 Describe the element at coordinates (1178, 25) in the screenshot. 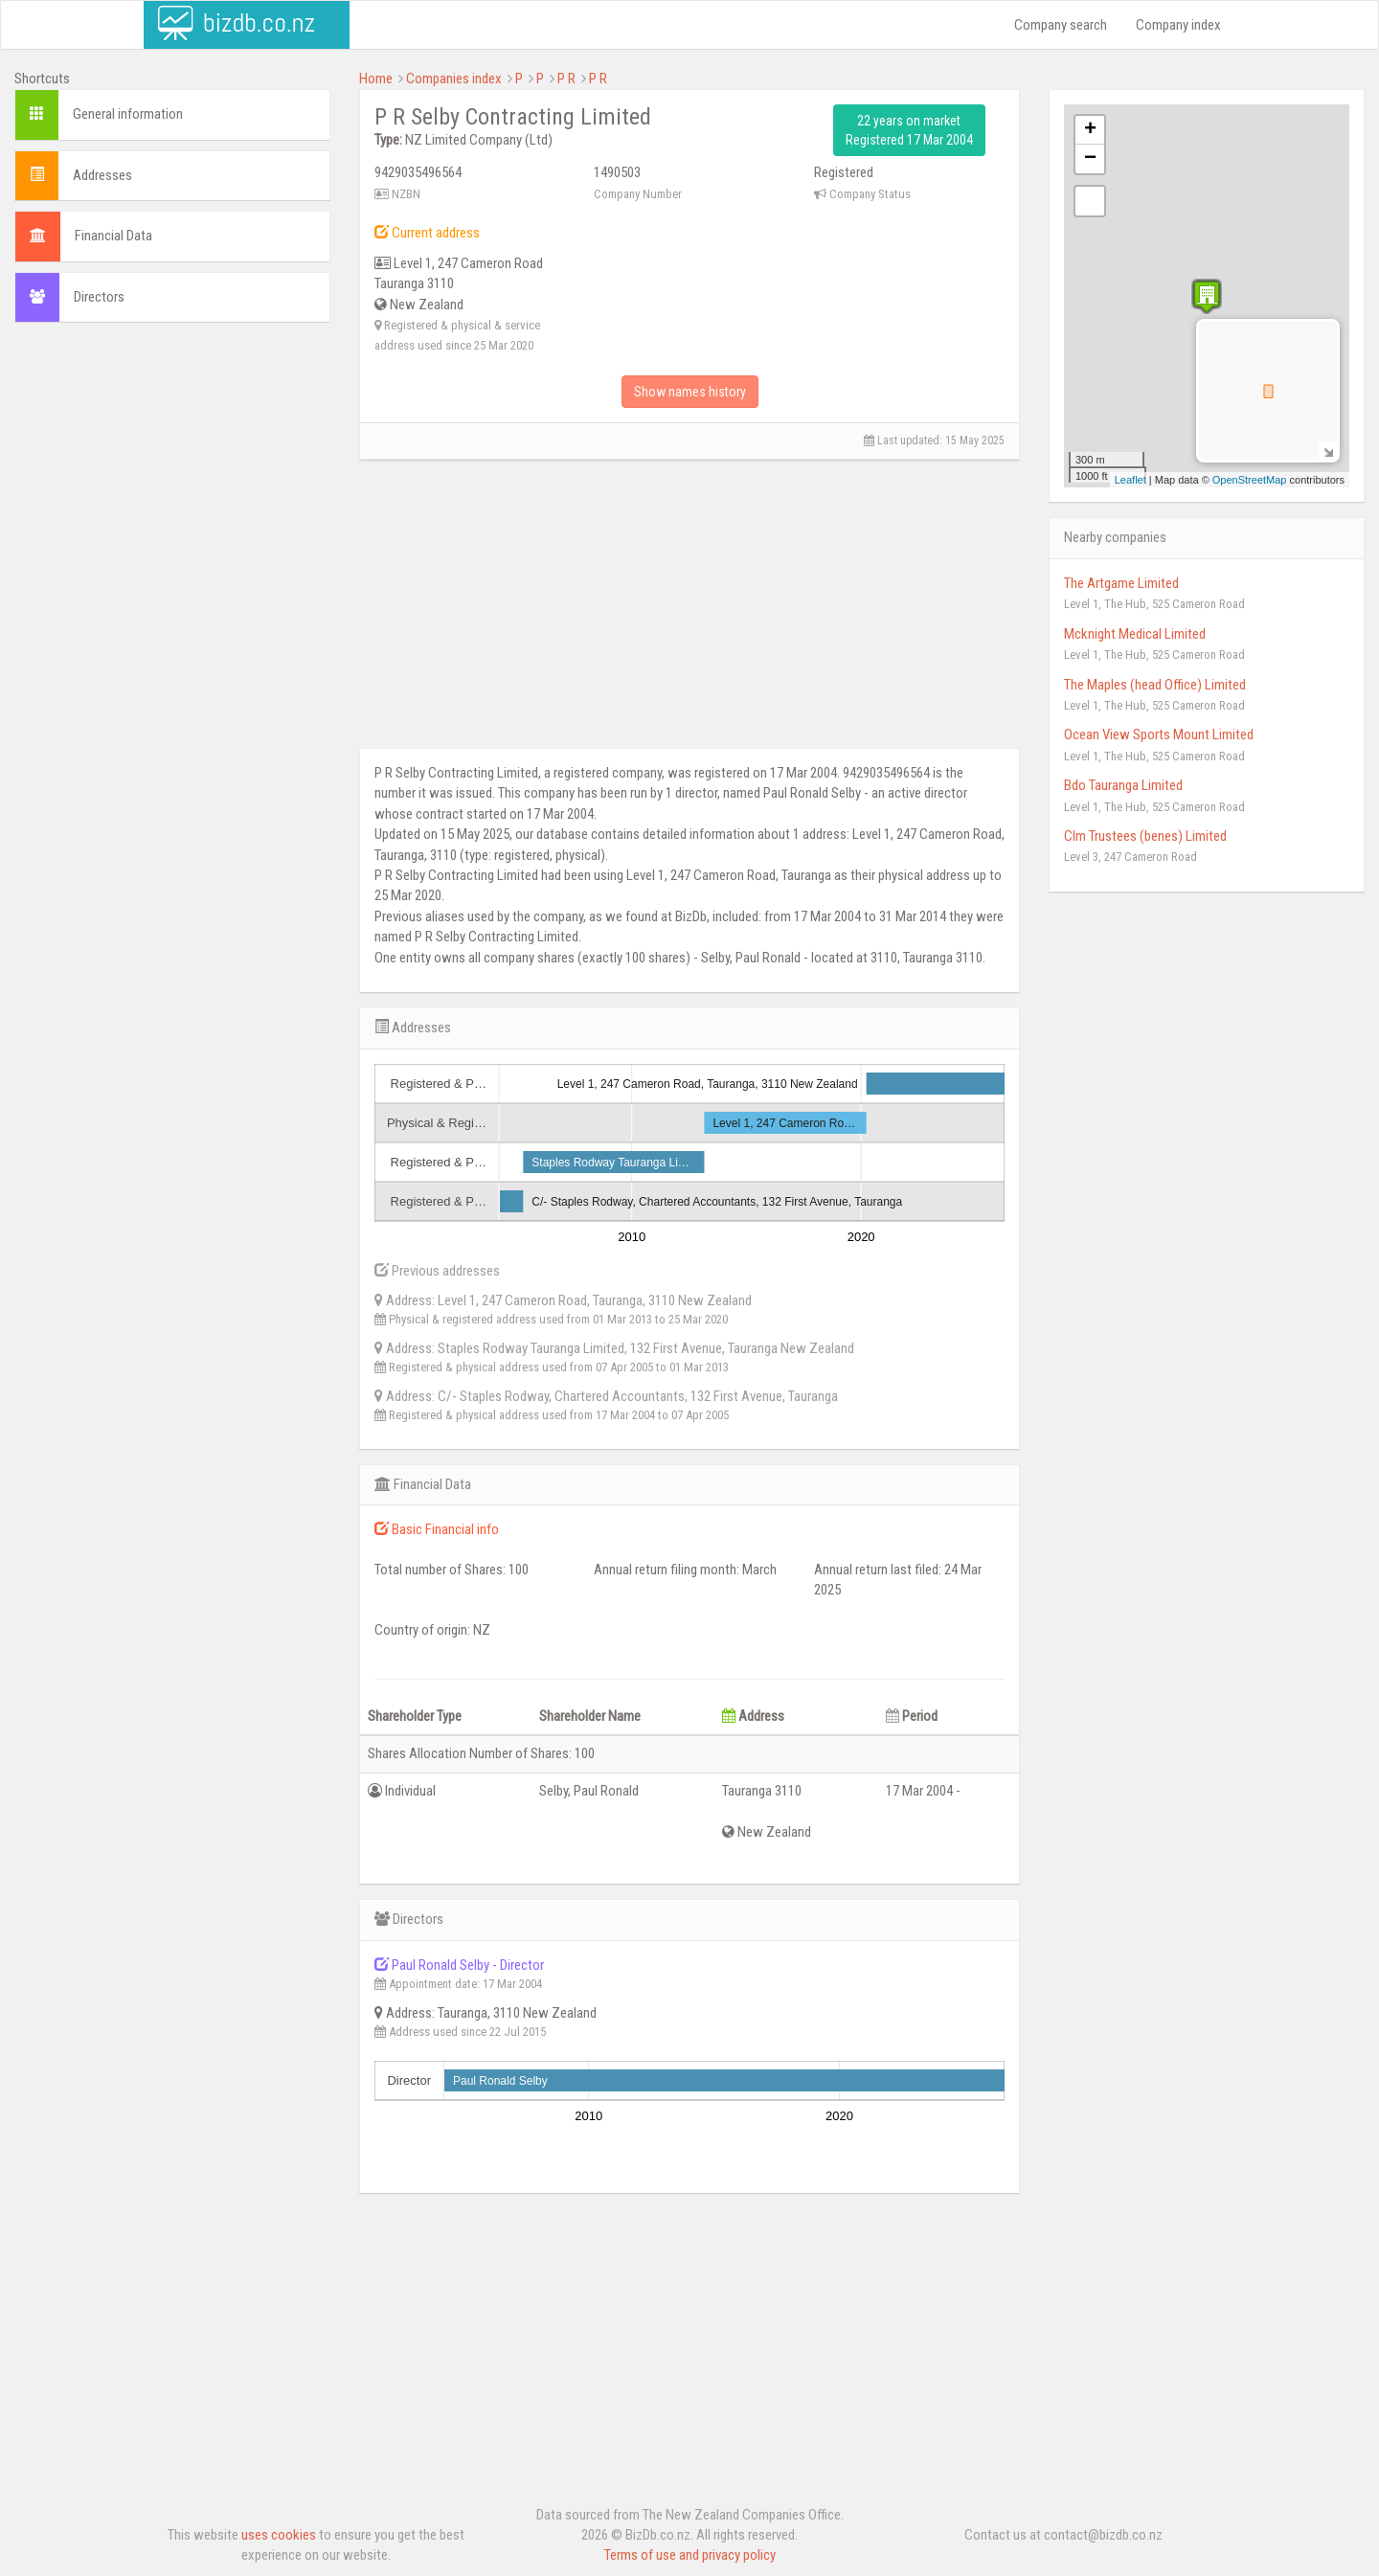

I see `Company index` at that location.